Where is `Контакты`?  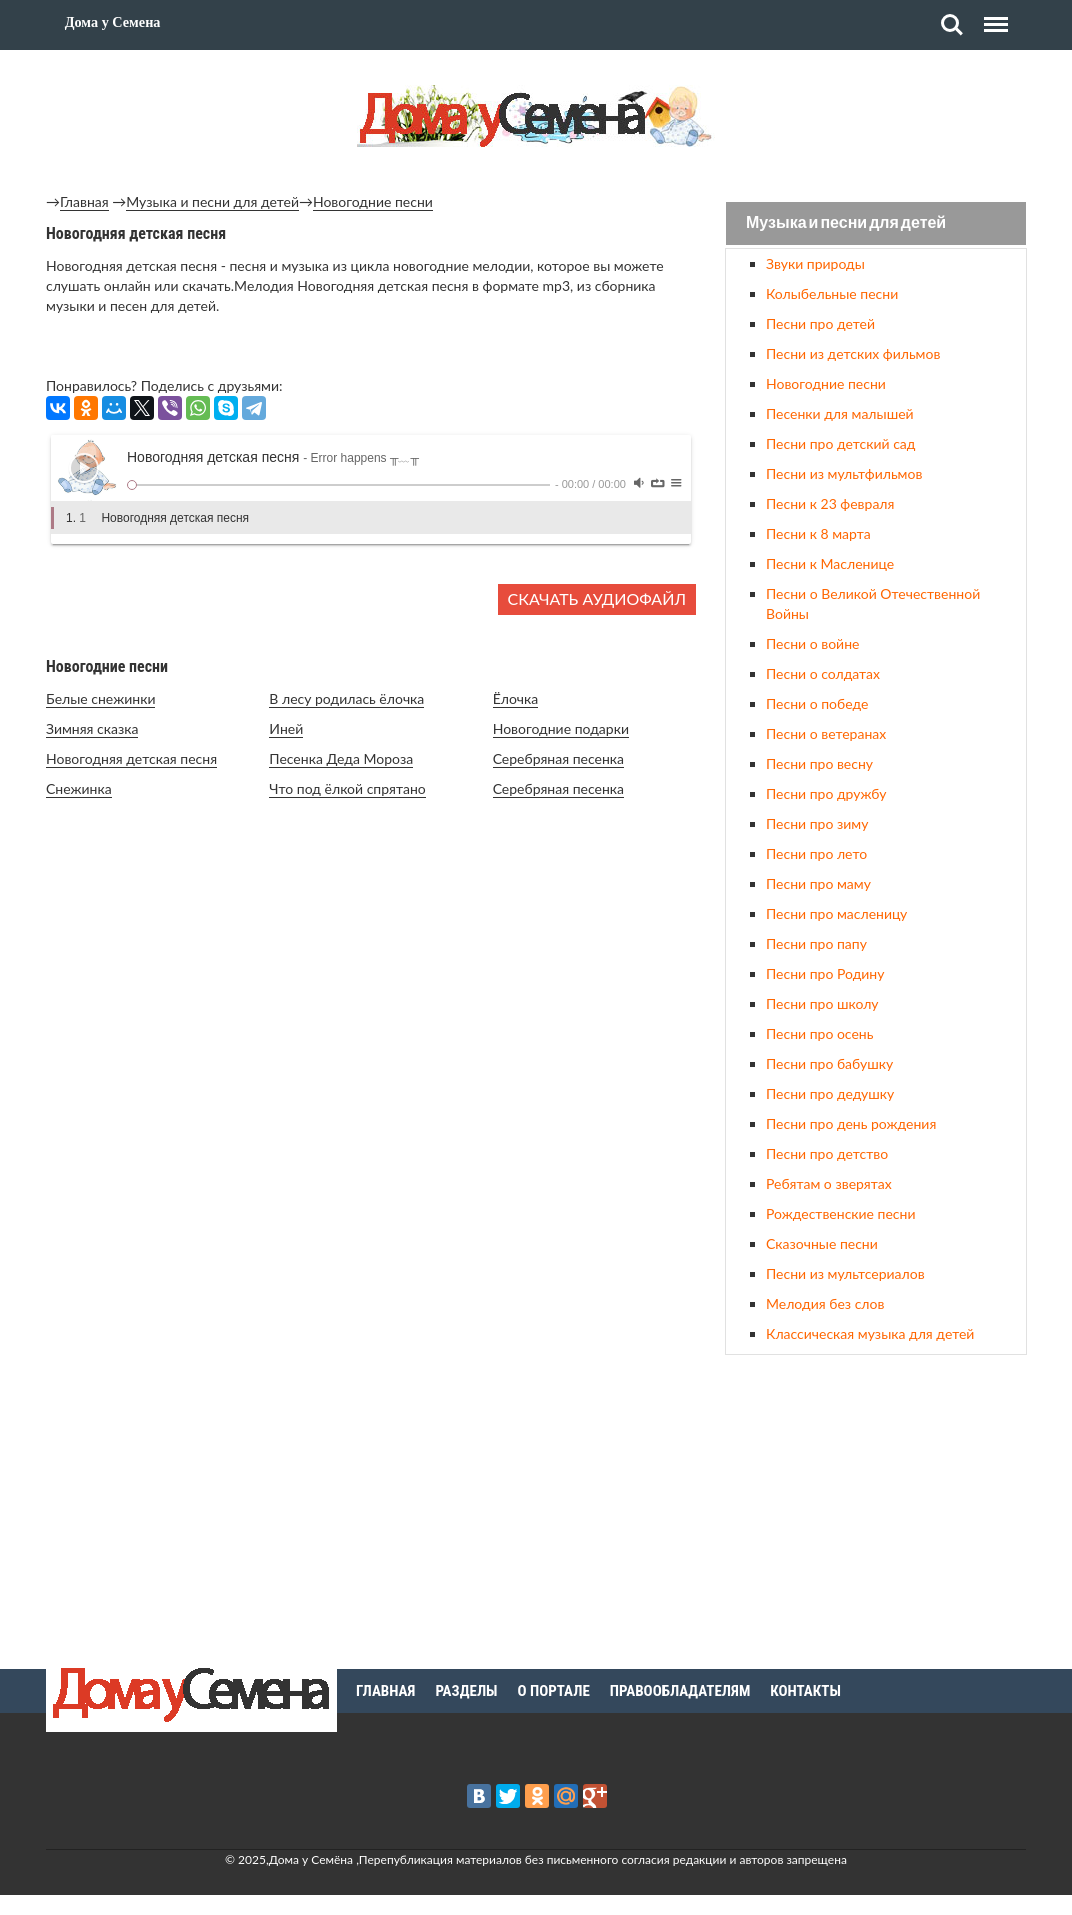
Контакты is located at coordinates (805, 1691).